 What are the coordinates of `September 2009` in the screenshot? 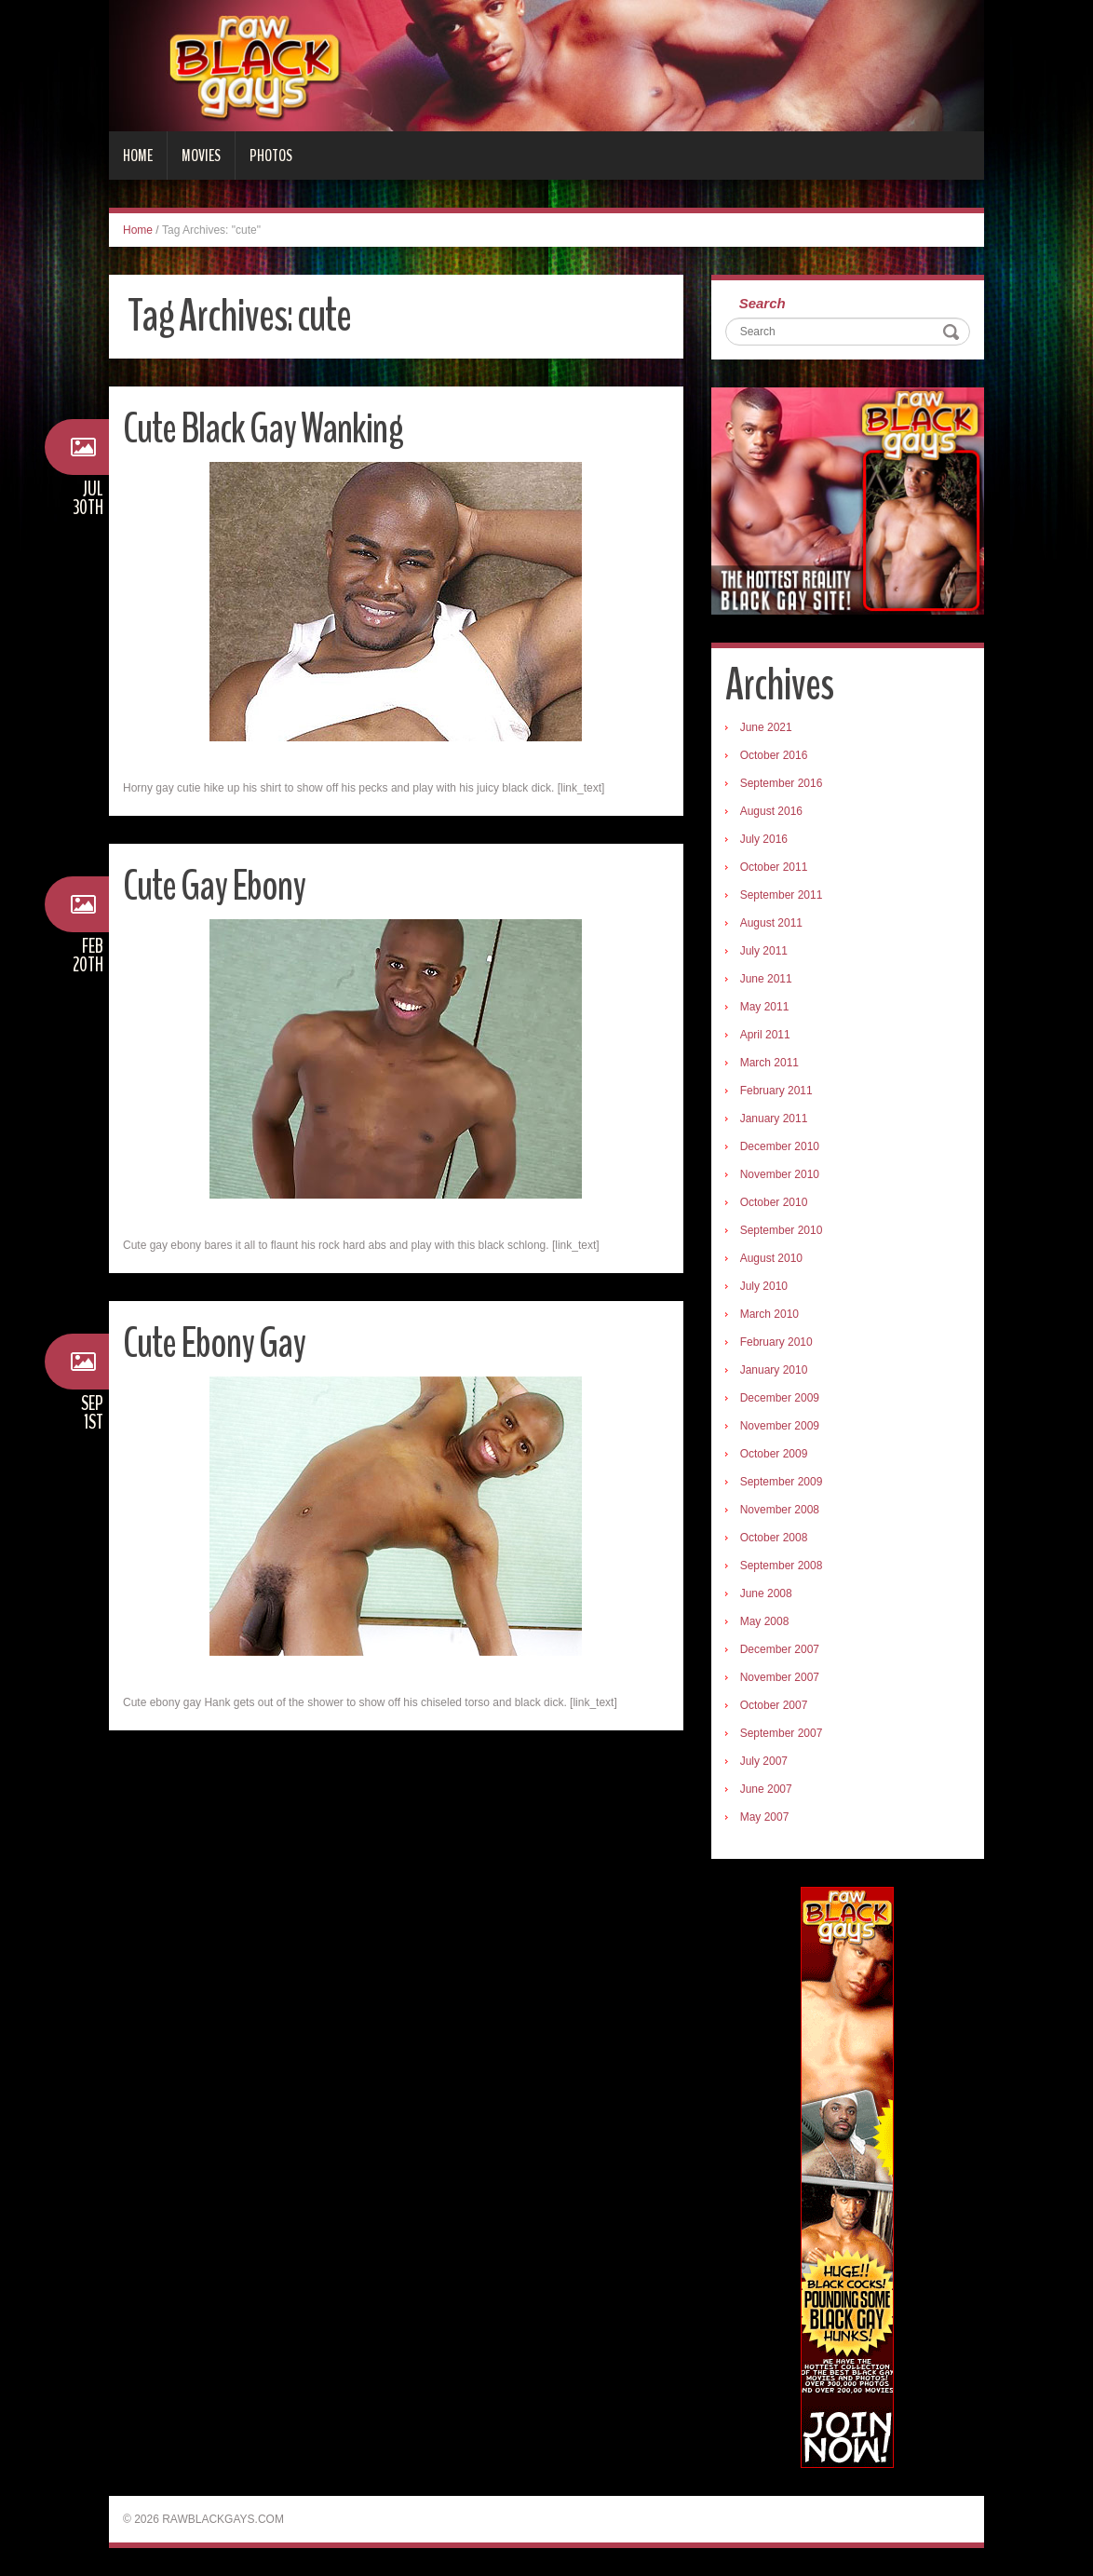 It's located at (781, 1481).